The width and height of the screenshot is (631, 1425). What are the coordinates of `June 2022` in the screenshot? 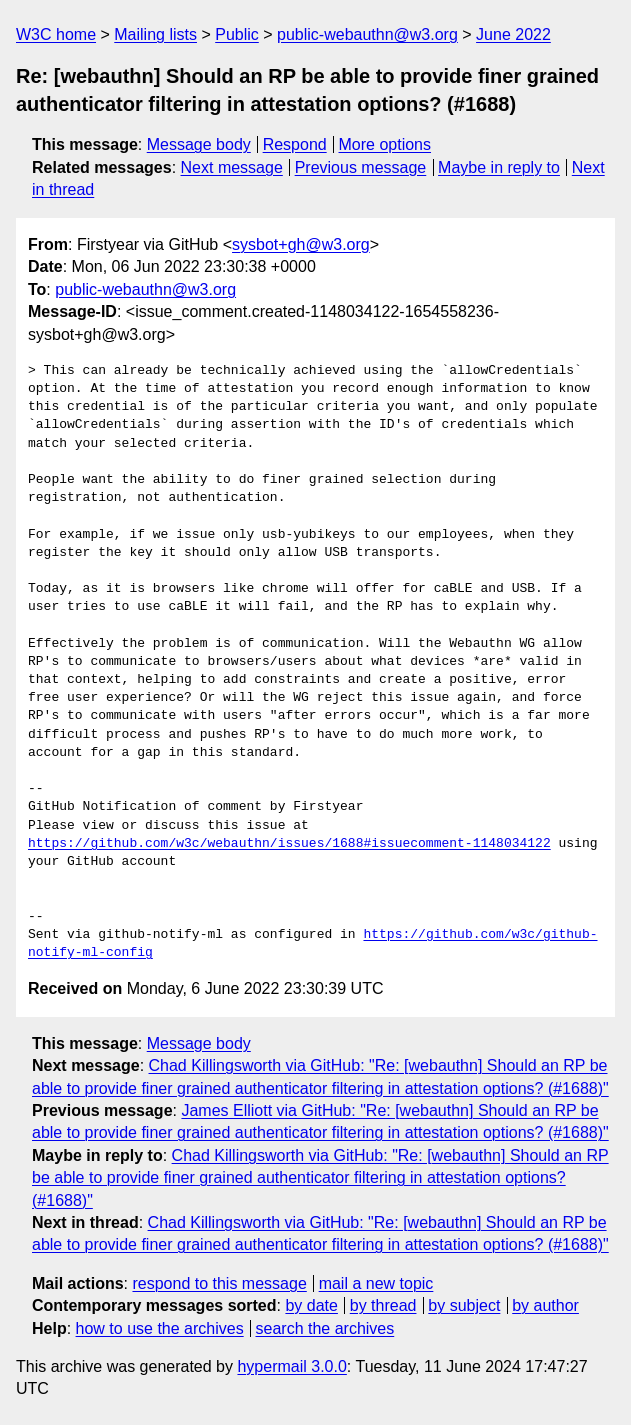 It's located at (513, 34).